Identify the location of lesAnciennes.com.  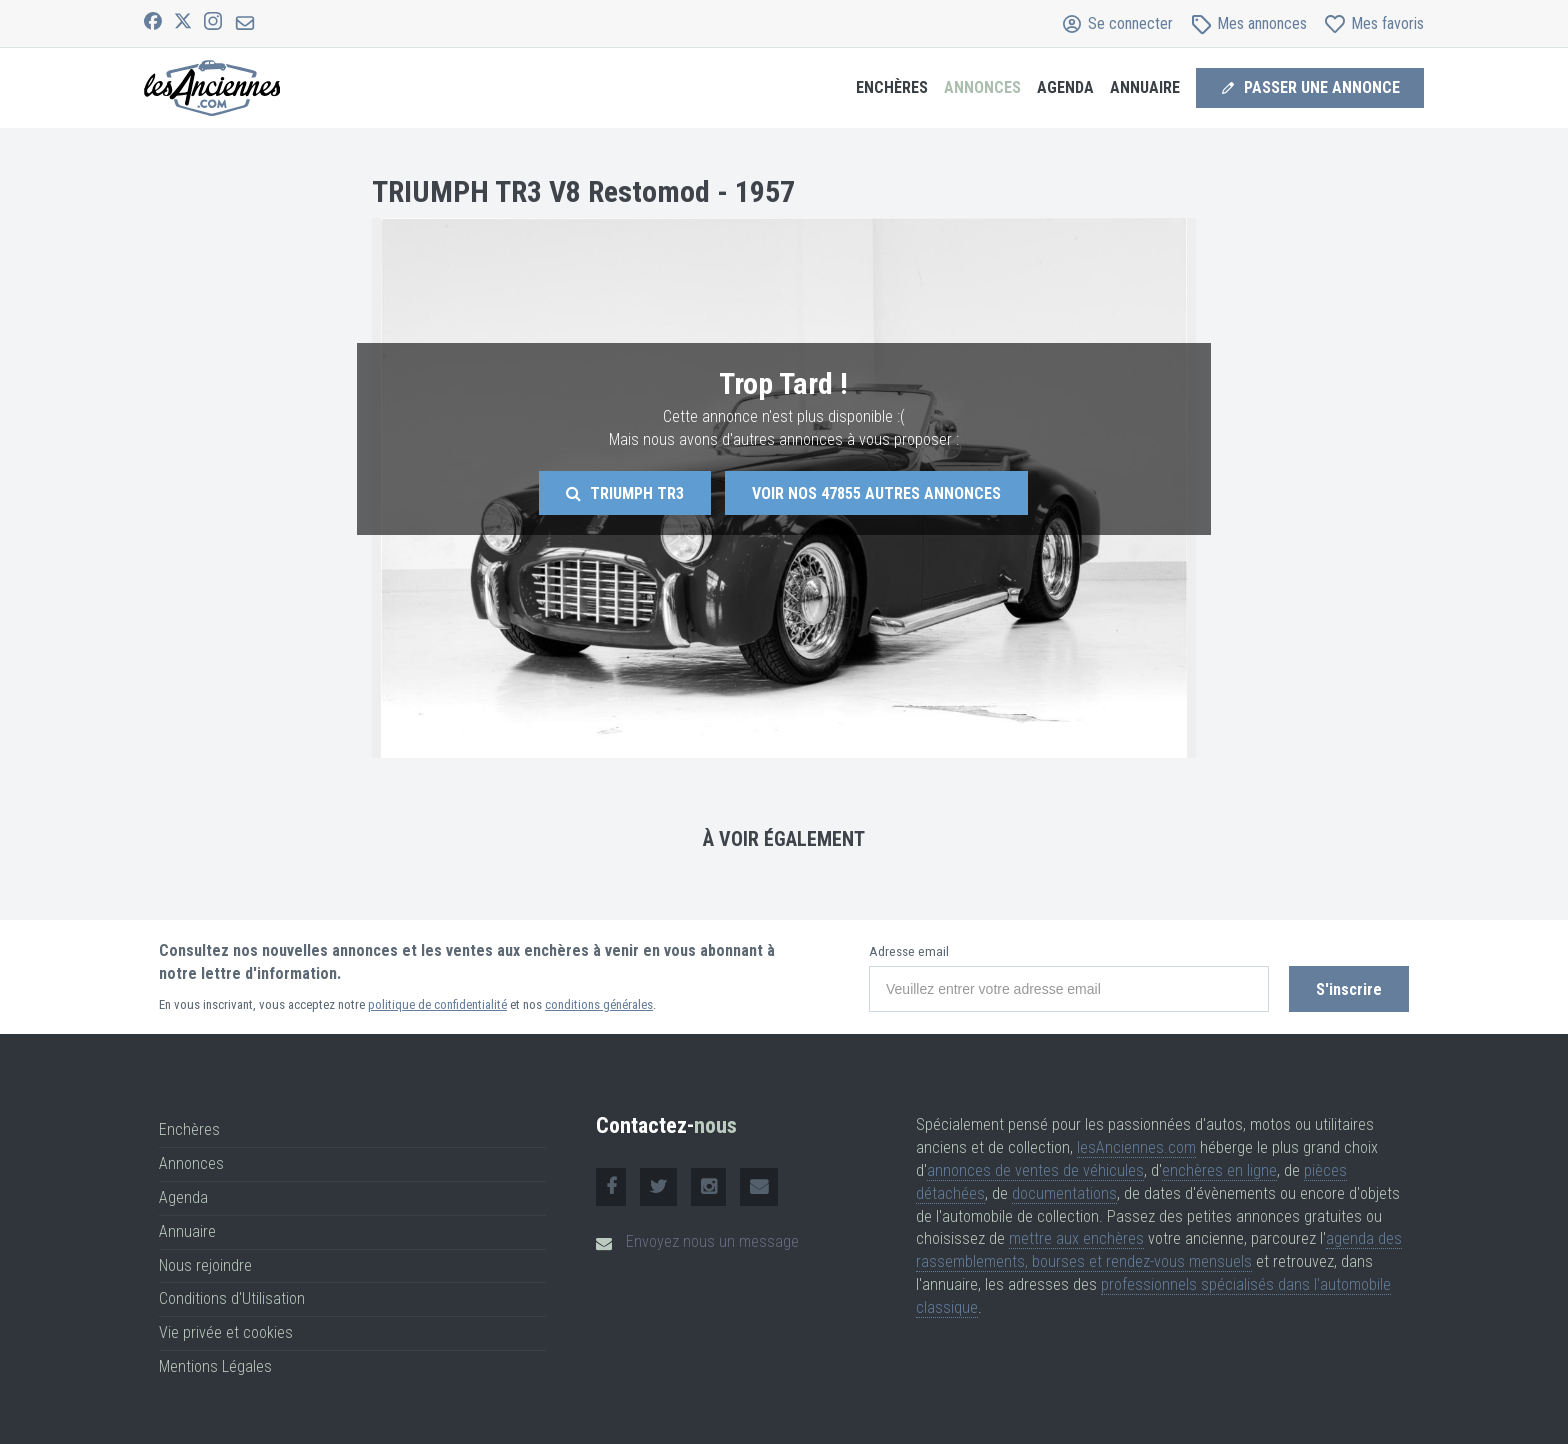
(1136, 1147).